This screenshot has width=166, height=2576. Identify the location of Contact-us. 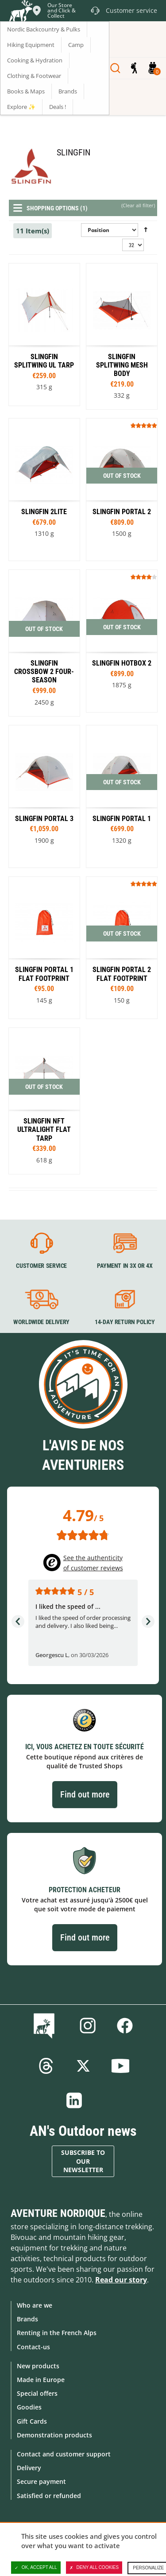
(33, 2347).